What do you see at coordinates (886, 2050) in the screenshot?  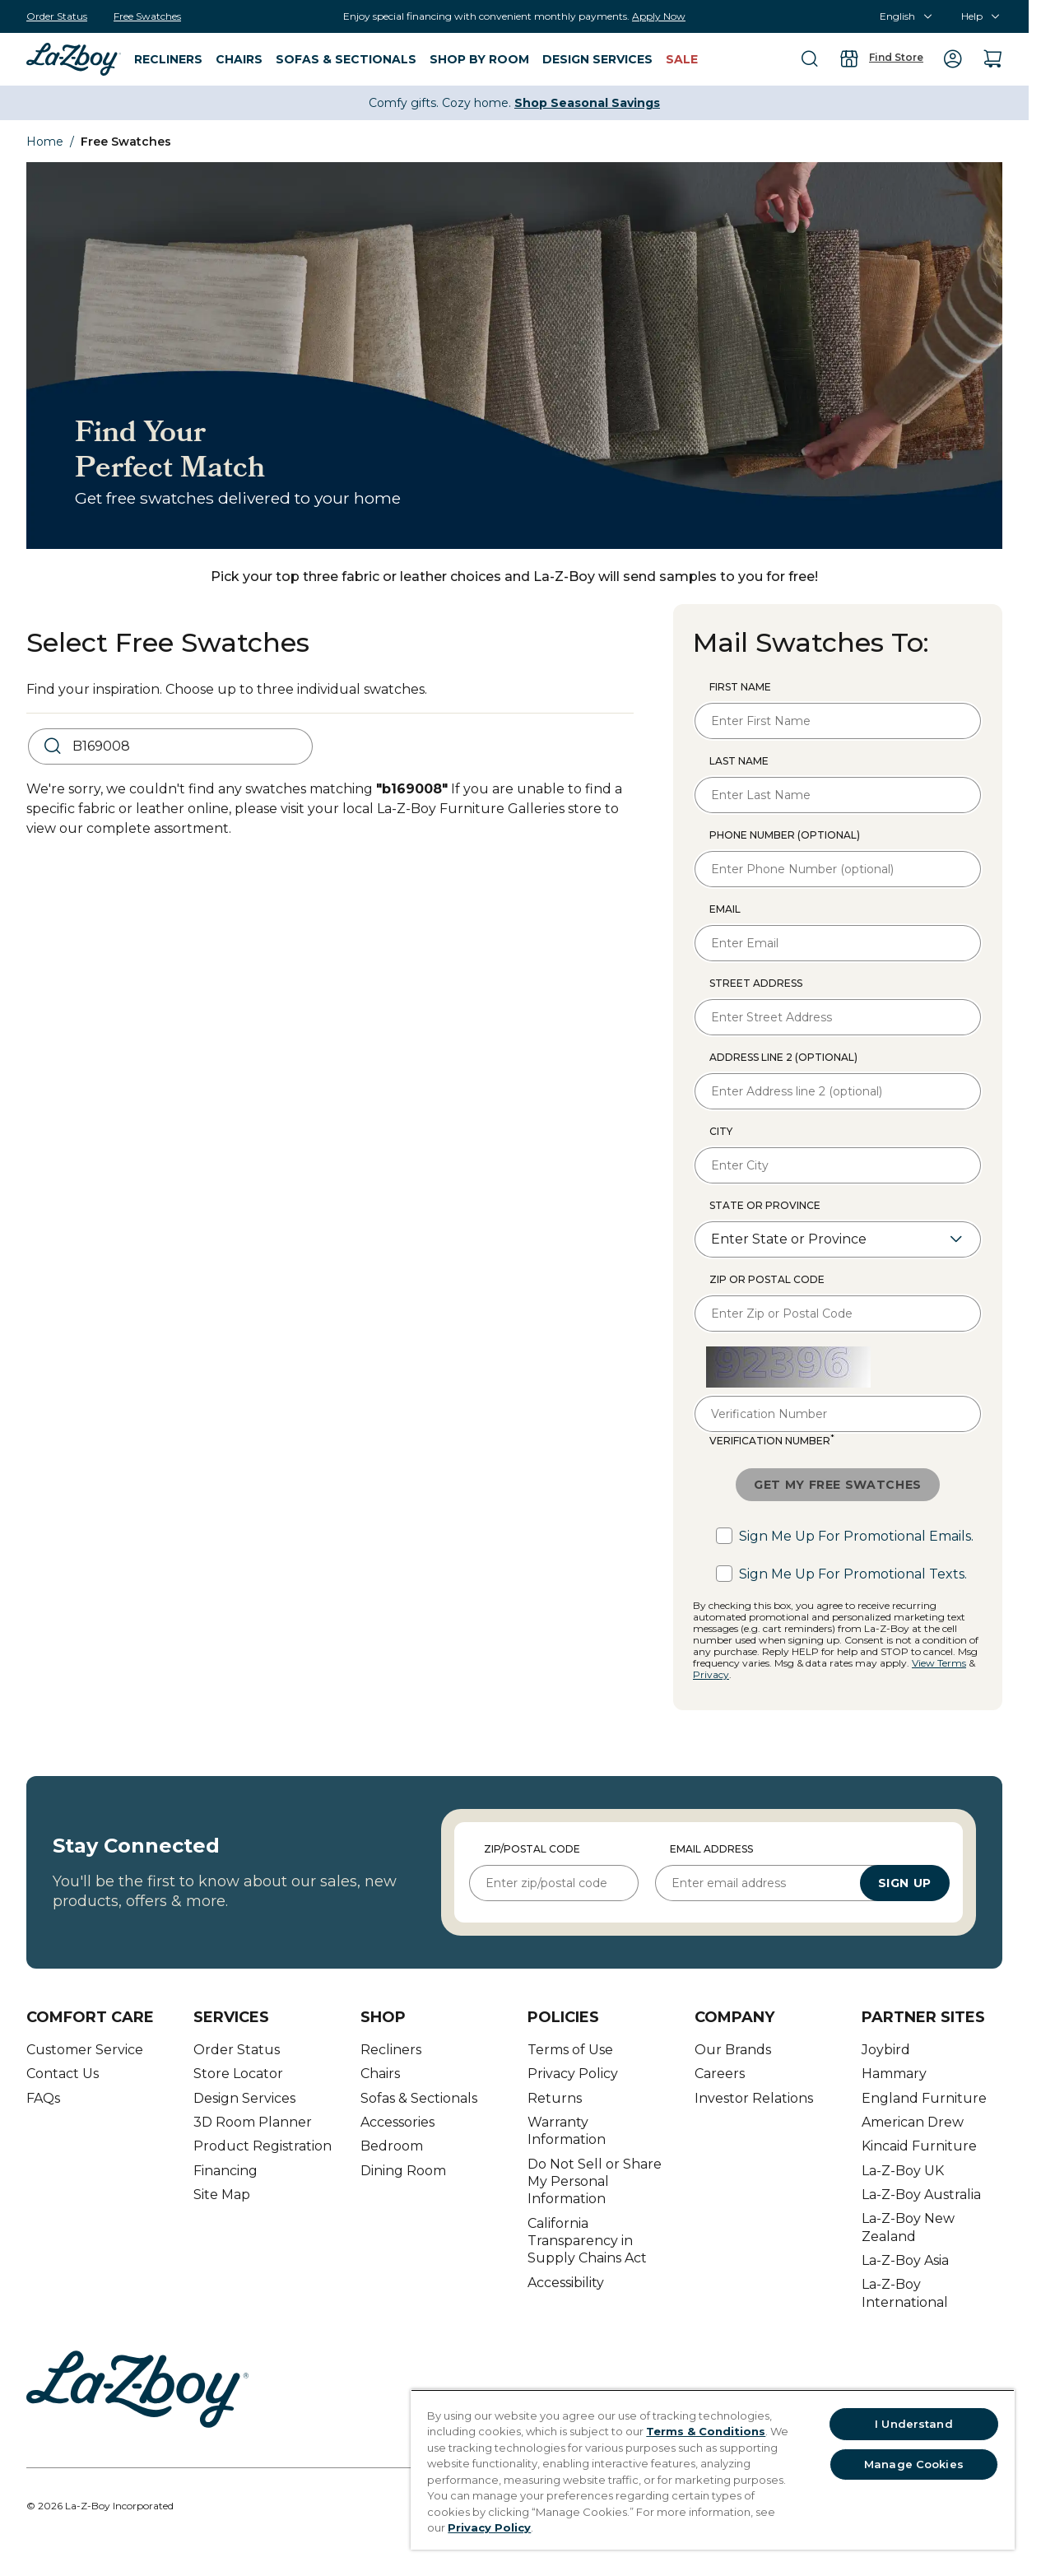 I see `Joybird` at bounding box center [886, 2050].